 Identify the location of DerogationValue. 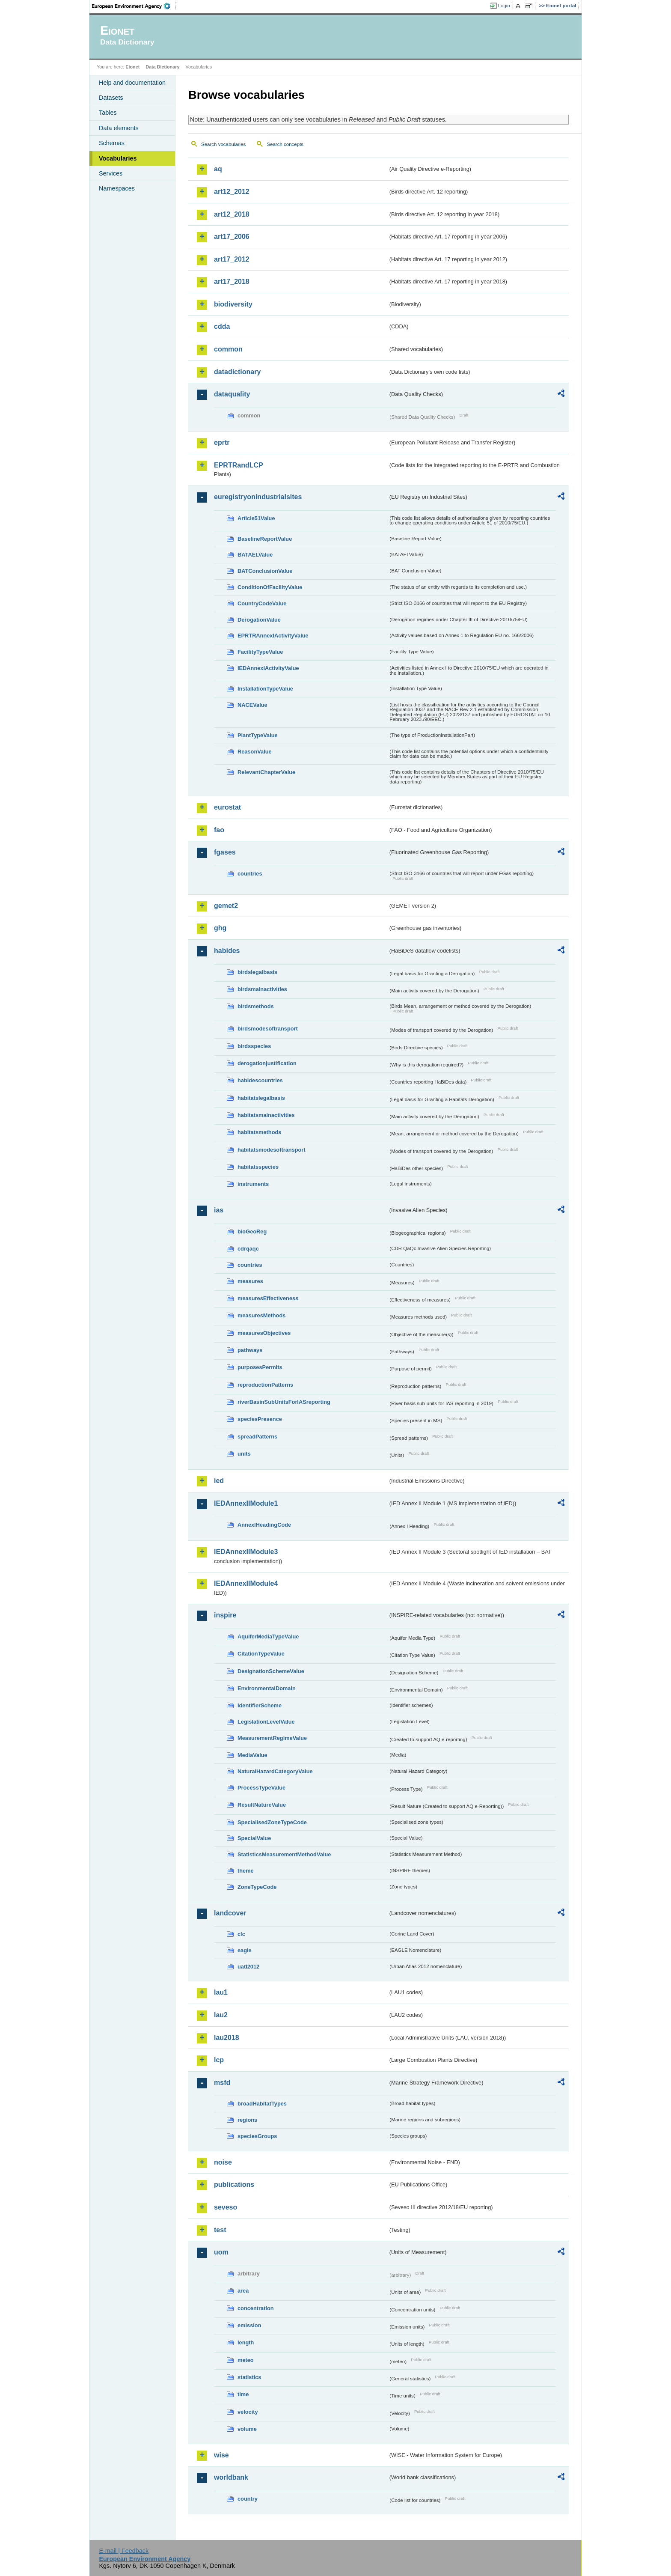
(259, 619).